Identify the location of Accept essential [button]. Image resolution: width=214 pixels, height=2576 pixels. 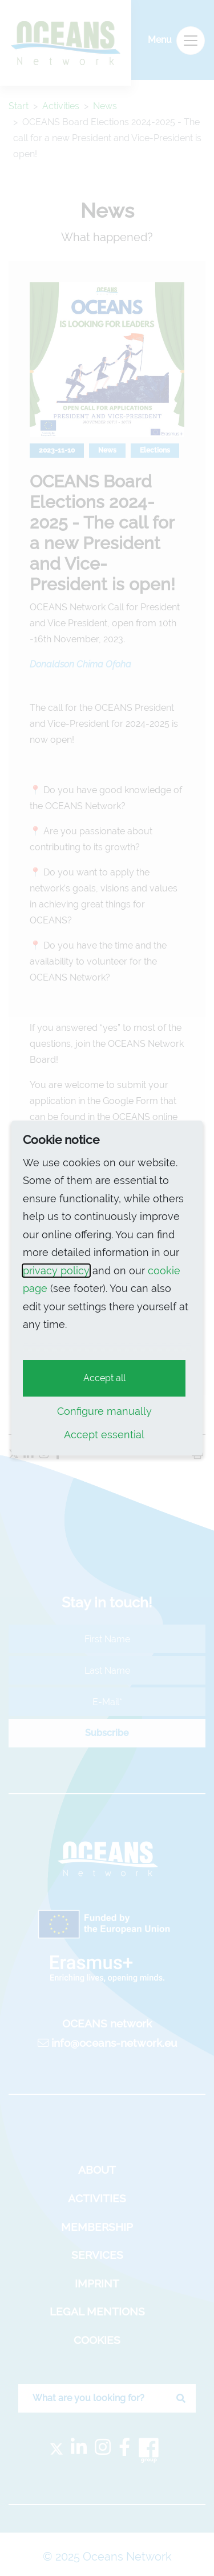
(104, 1435).